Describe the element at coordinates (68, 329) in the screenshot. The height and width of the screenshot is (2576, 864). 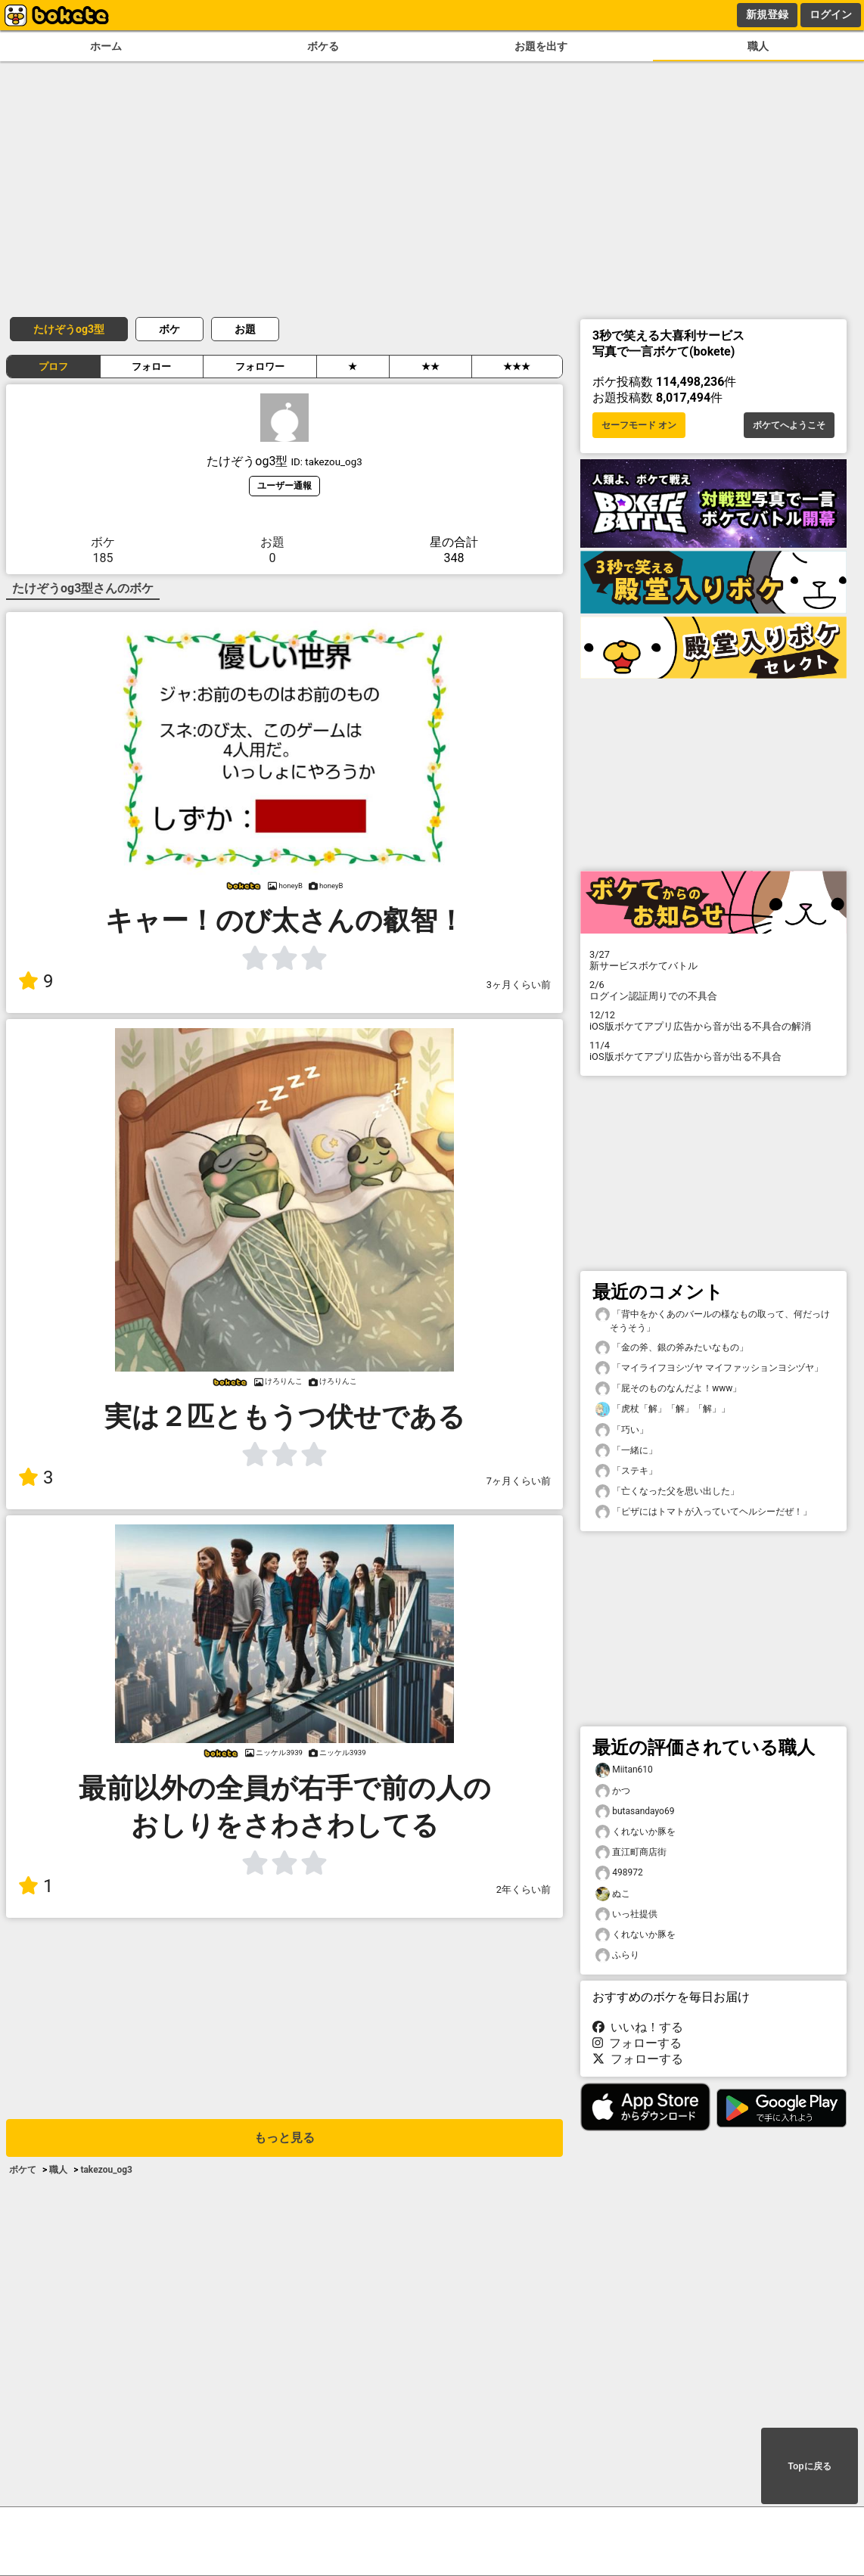
I see `たけぞうog3型` at that location.